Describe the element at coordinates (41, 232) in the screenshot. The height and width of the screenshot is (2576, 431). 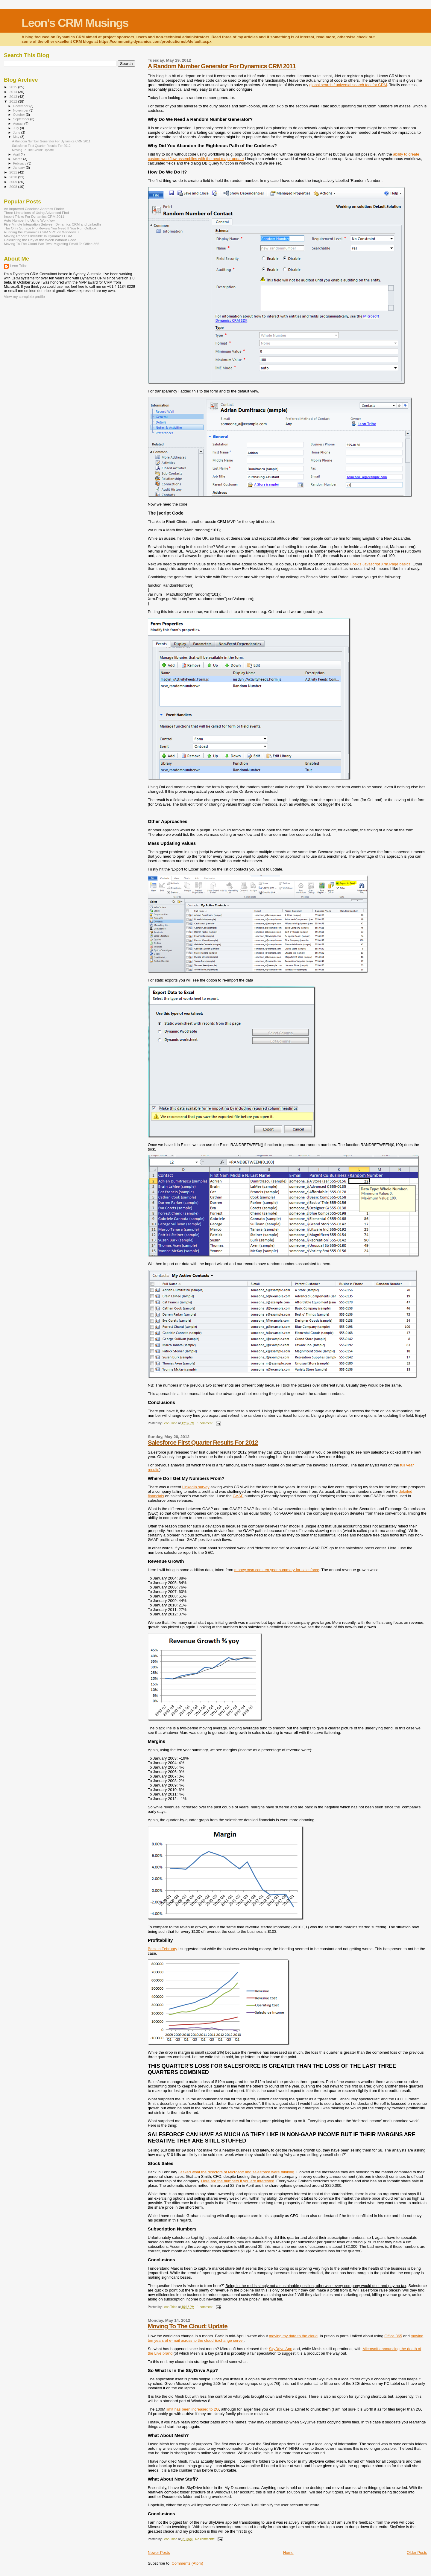
I see `Running the Dynamics CRM VPC on Windows 7` at that location.